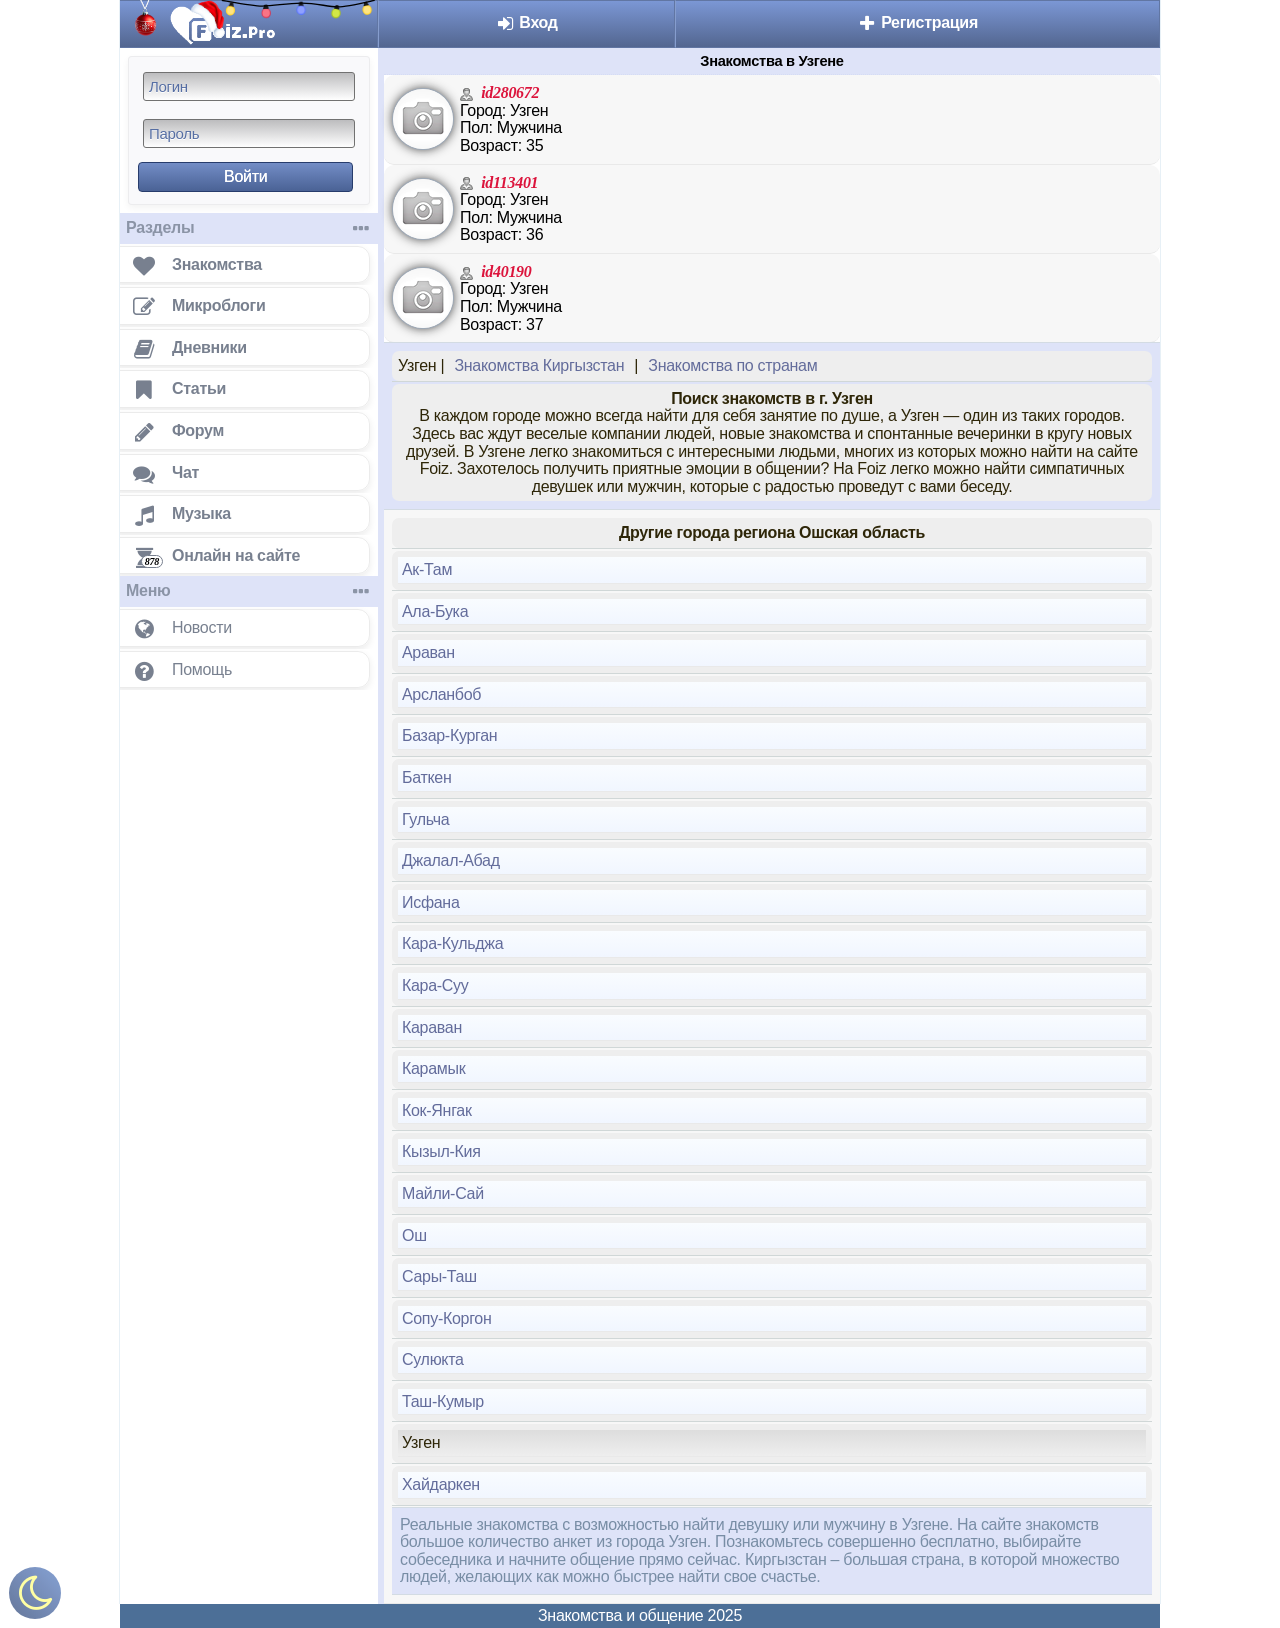  Describe the element at coordinates (414, 1235) in the screenshot. I see `Ош` at that location.